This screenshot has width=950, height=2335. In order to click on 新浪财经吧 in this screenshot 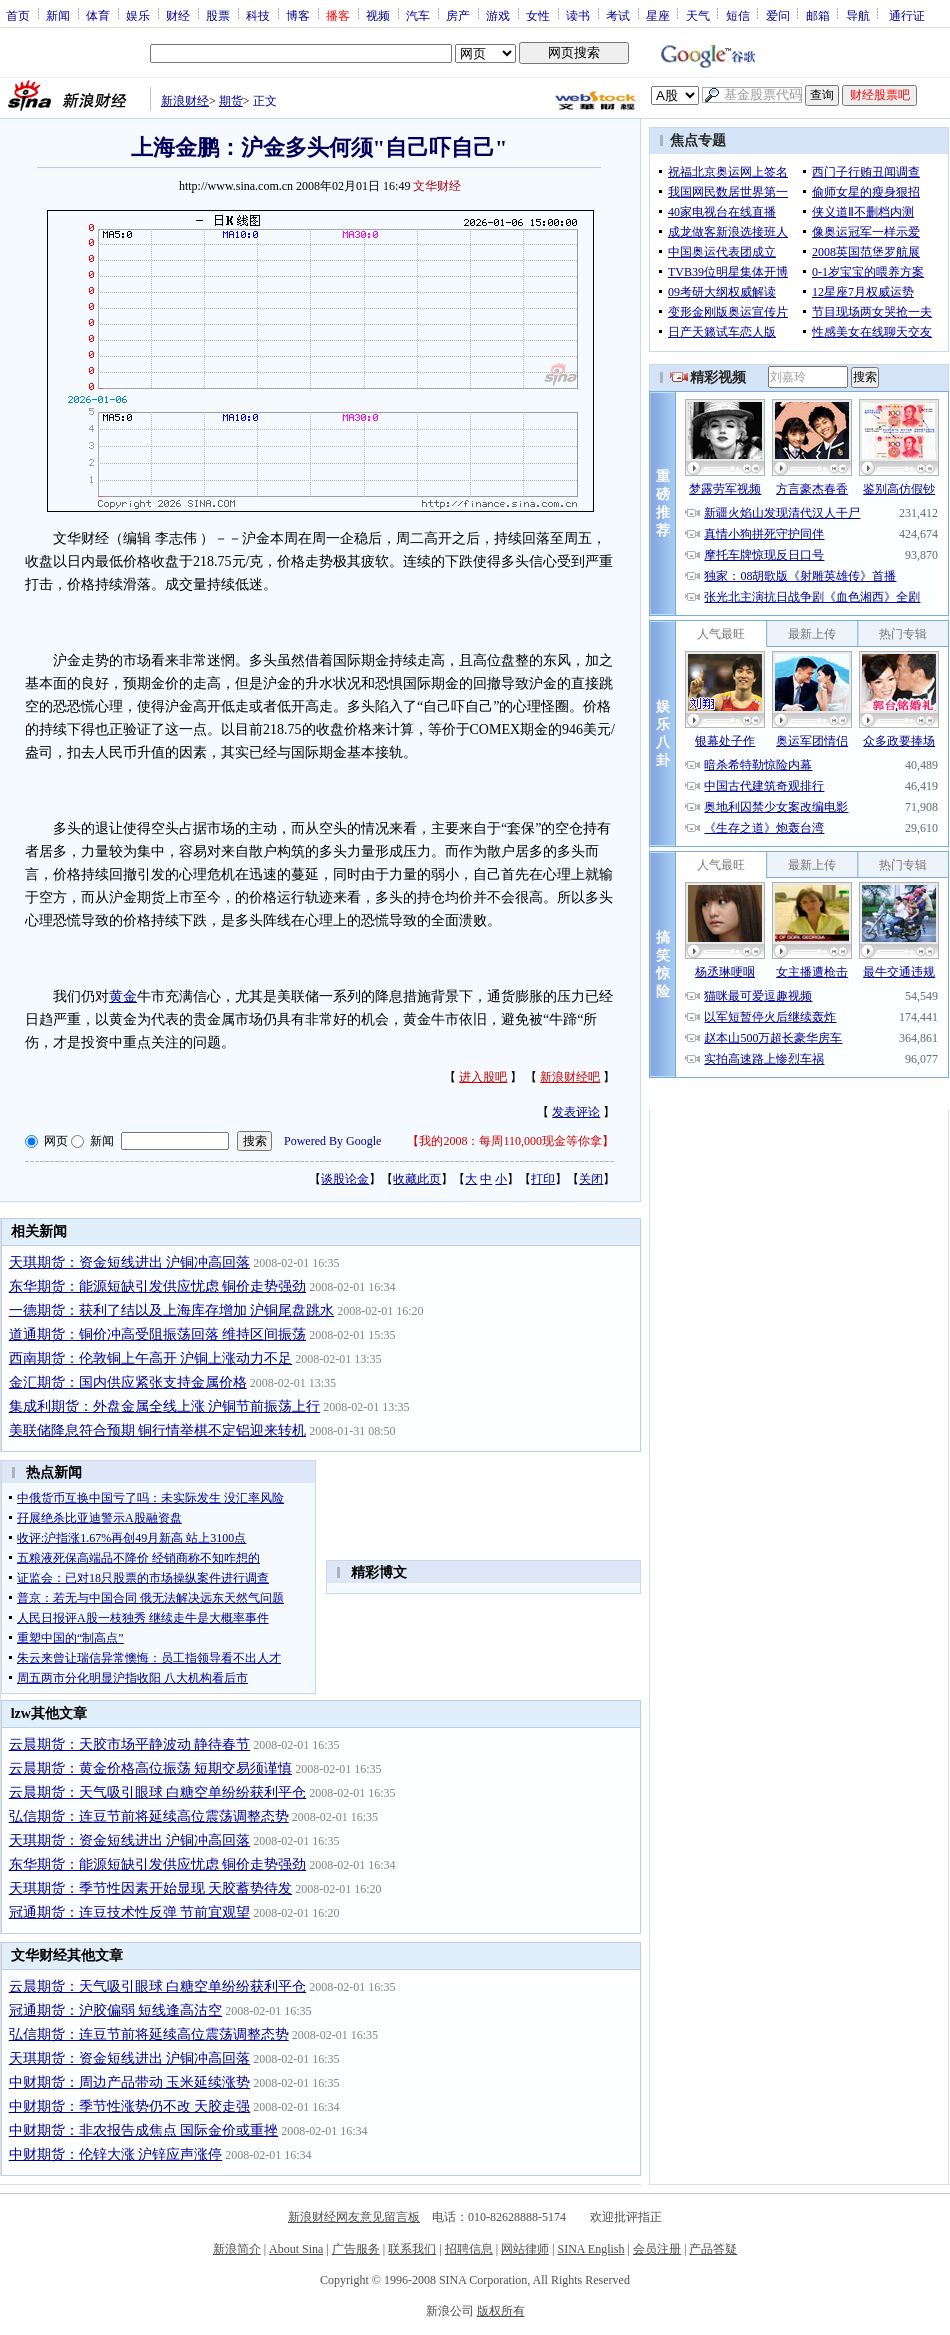, I will do `click(570, 1077)`.